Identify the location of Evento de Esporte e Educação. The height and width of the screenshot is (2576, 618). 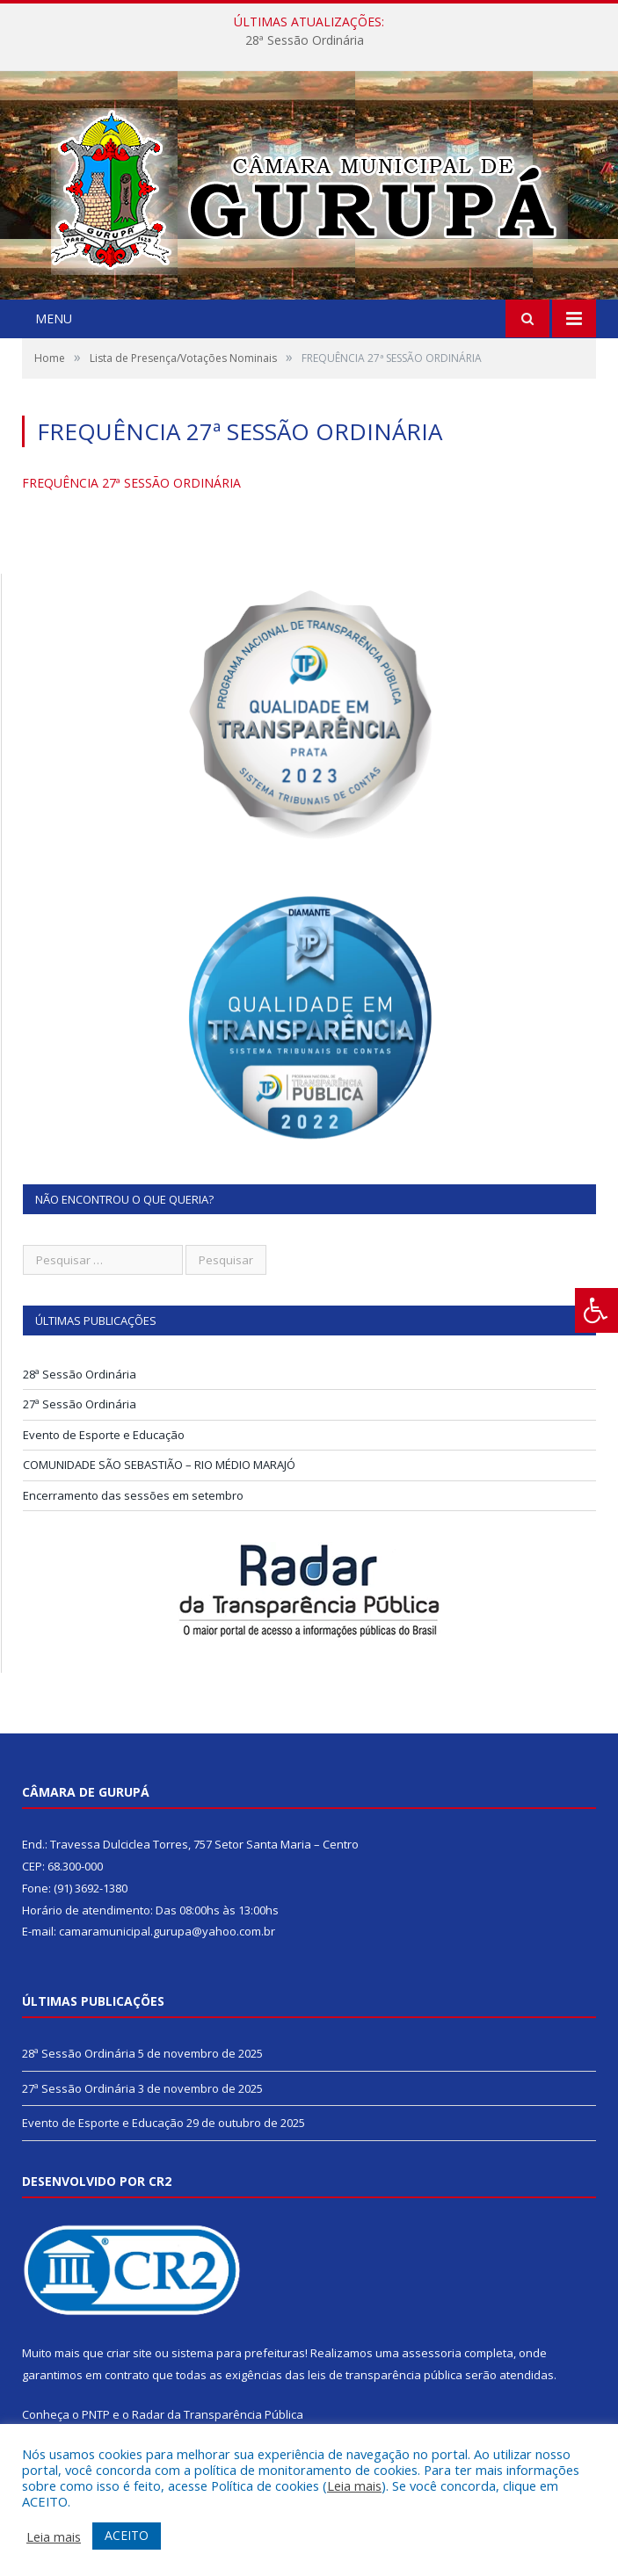
(104, 1435).